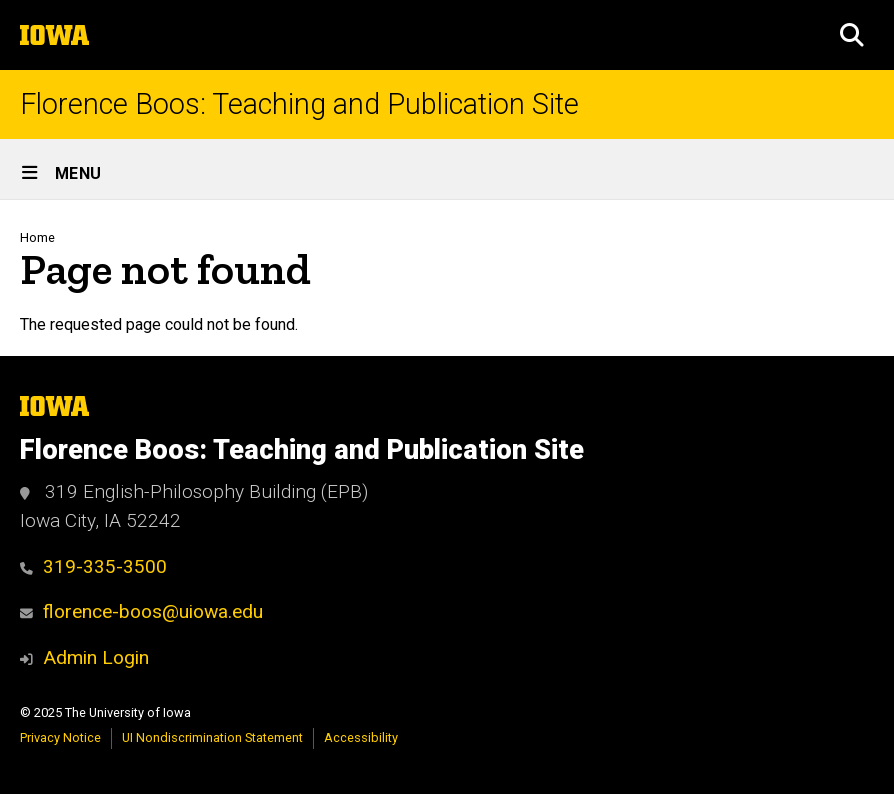 This screenshot has width=894, height=794. Describe the element at coordinates (60, 737) in the screenshot. I see `Privacy Notice` at that location.